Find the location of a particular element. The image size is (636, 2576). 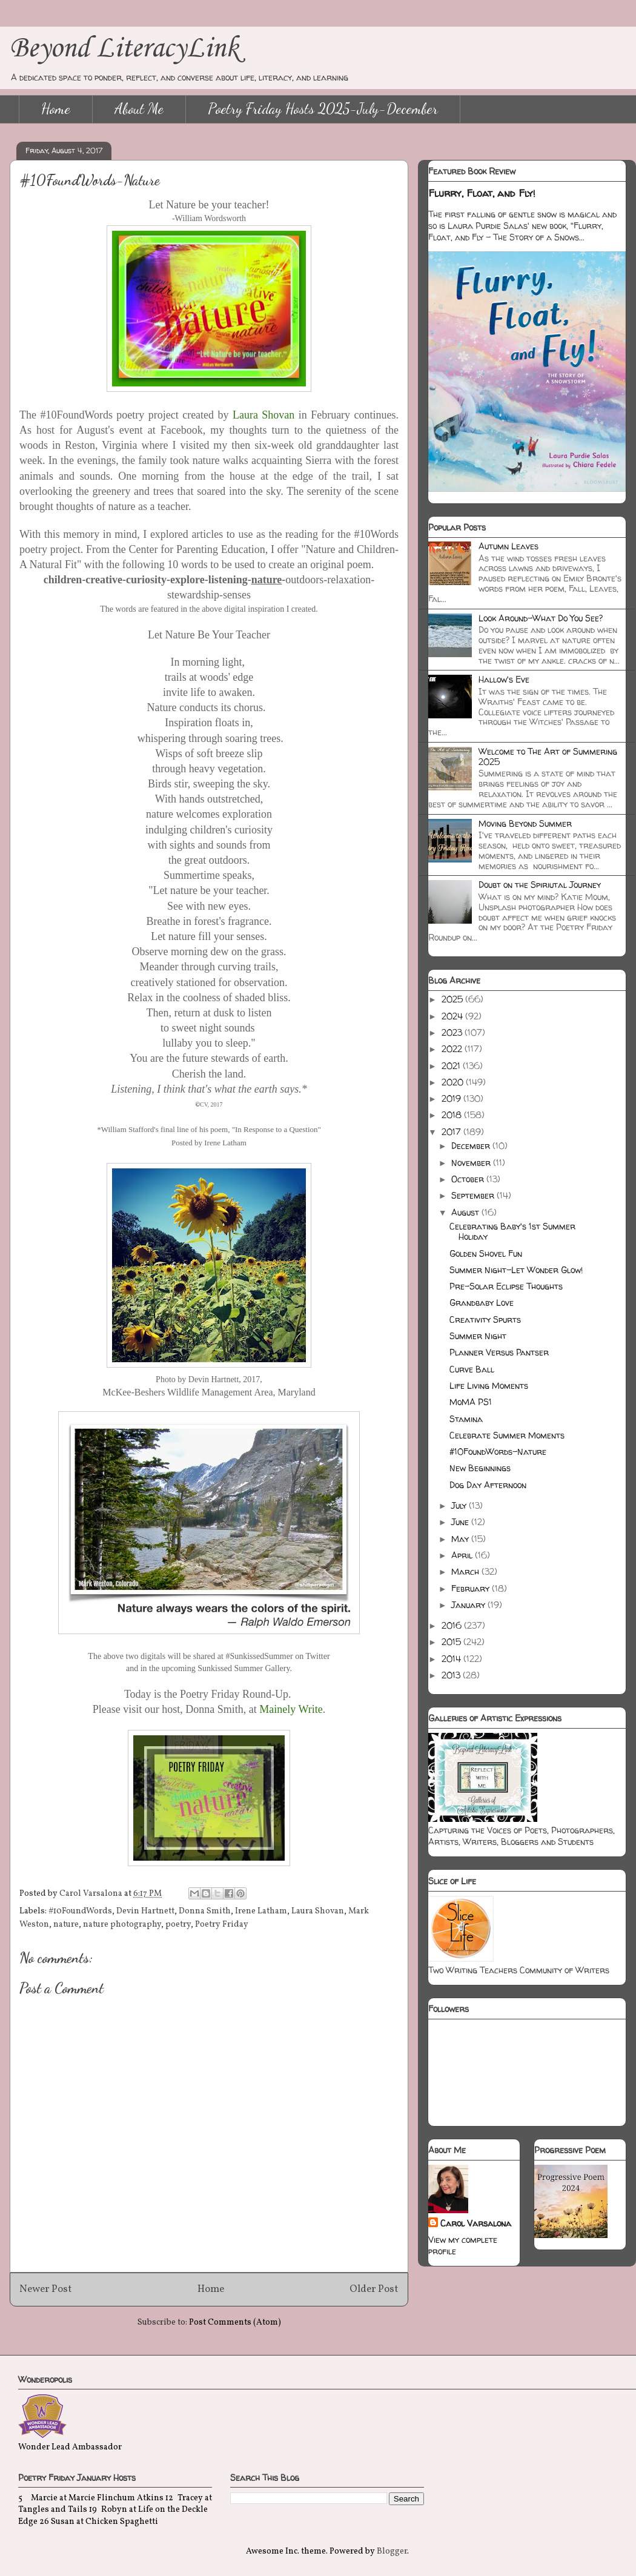

April is located at coordinates (463, 1555).